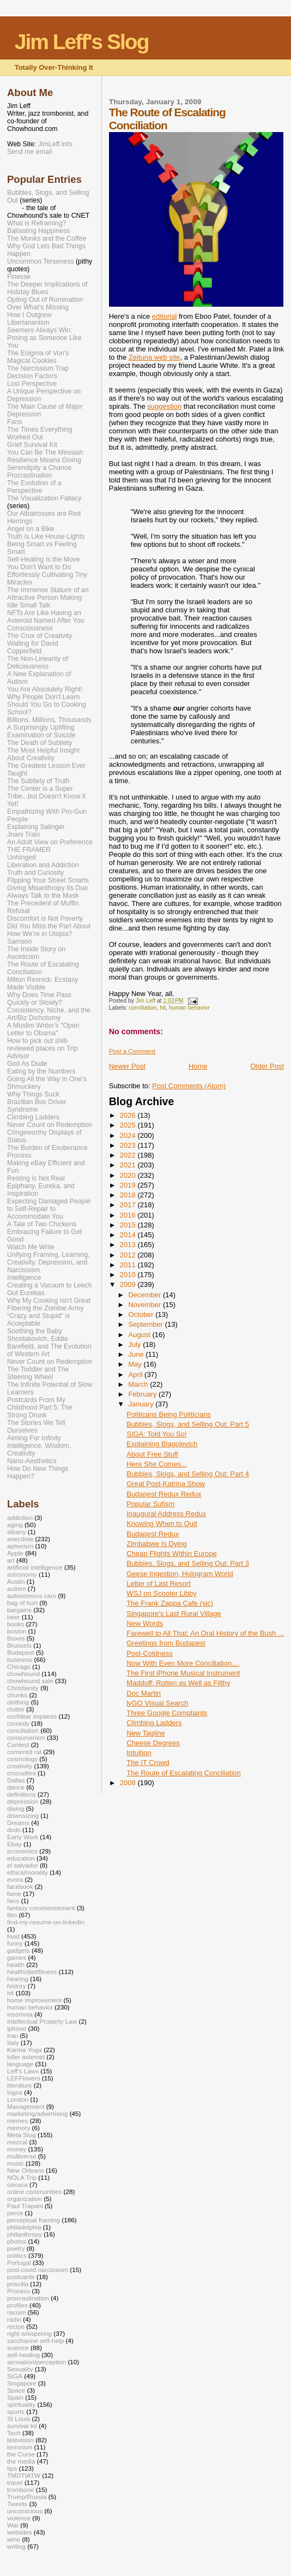  What do you see at coordinates (129, 1115) in the screenshot?
I see `2026` at bounding box center [129, 1115].